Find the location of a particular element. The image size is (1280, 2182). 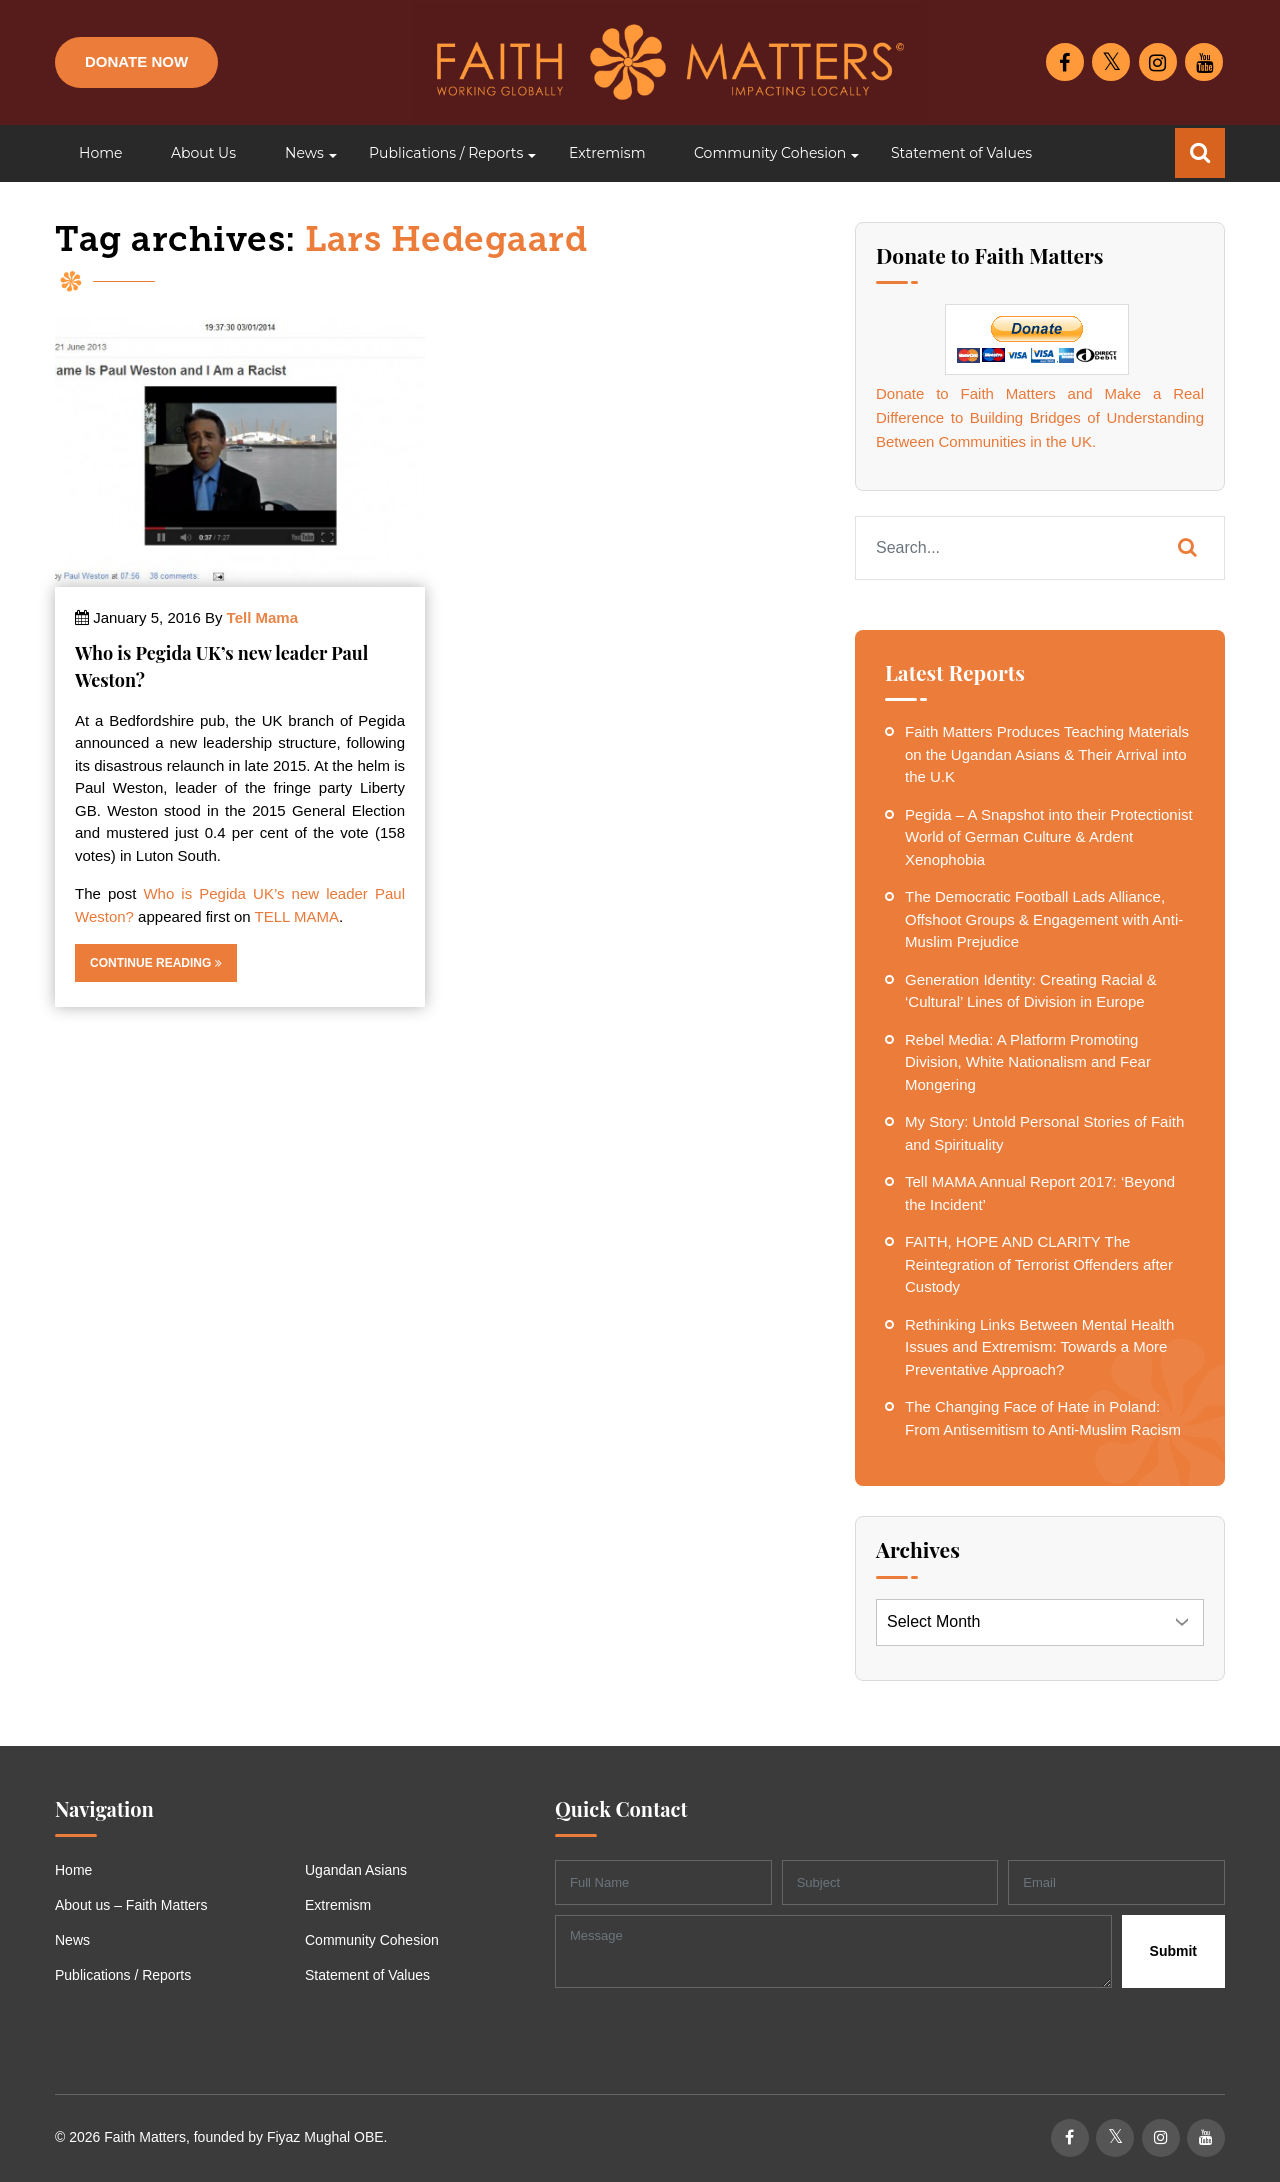

Statement of Values is located at coordinates (367, 1975).